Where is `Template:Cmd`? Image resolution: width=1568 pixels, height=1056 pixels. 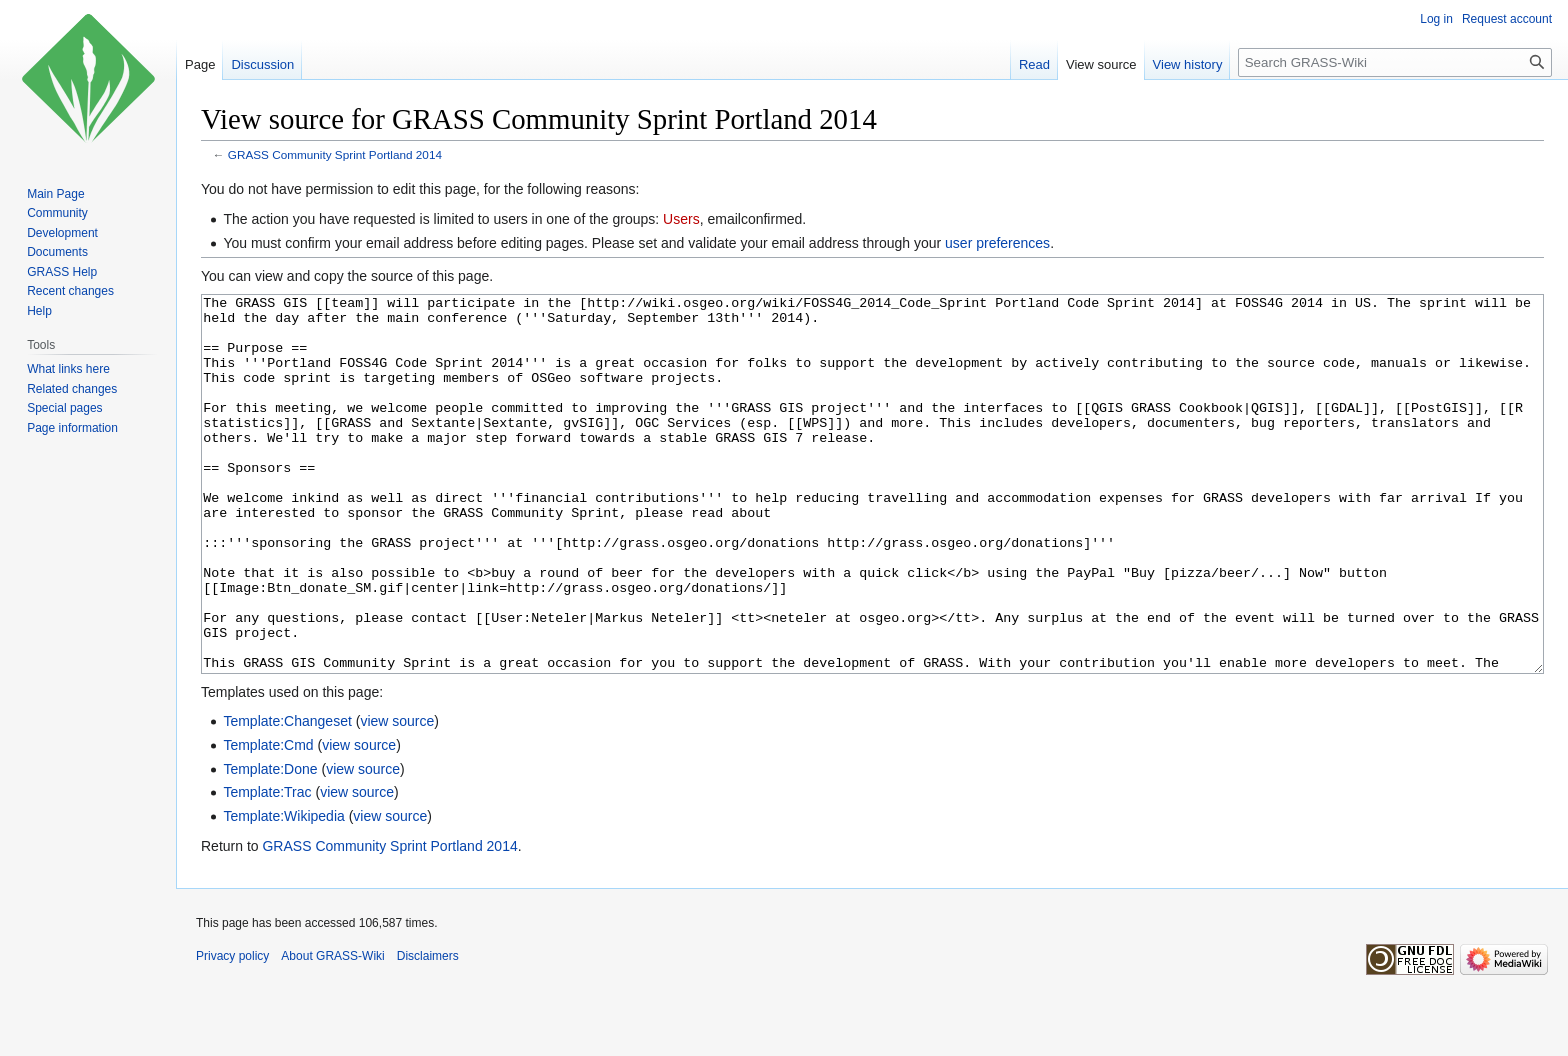
Template:Cmd is located at coordinates (268, 820).